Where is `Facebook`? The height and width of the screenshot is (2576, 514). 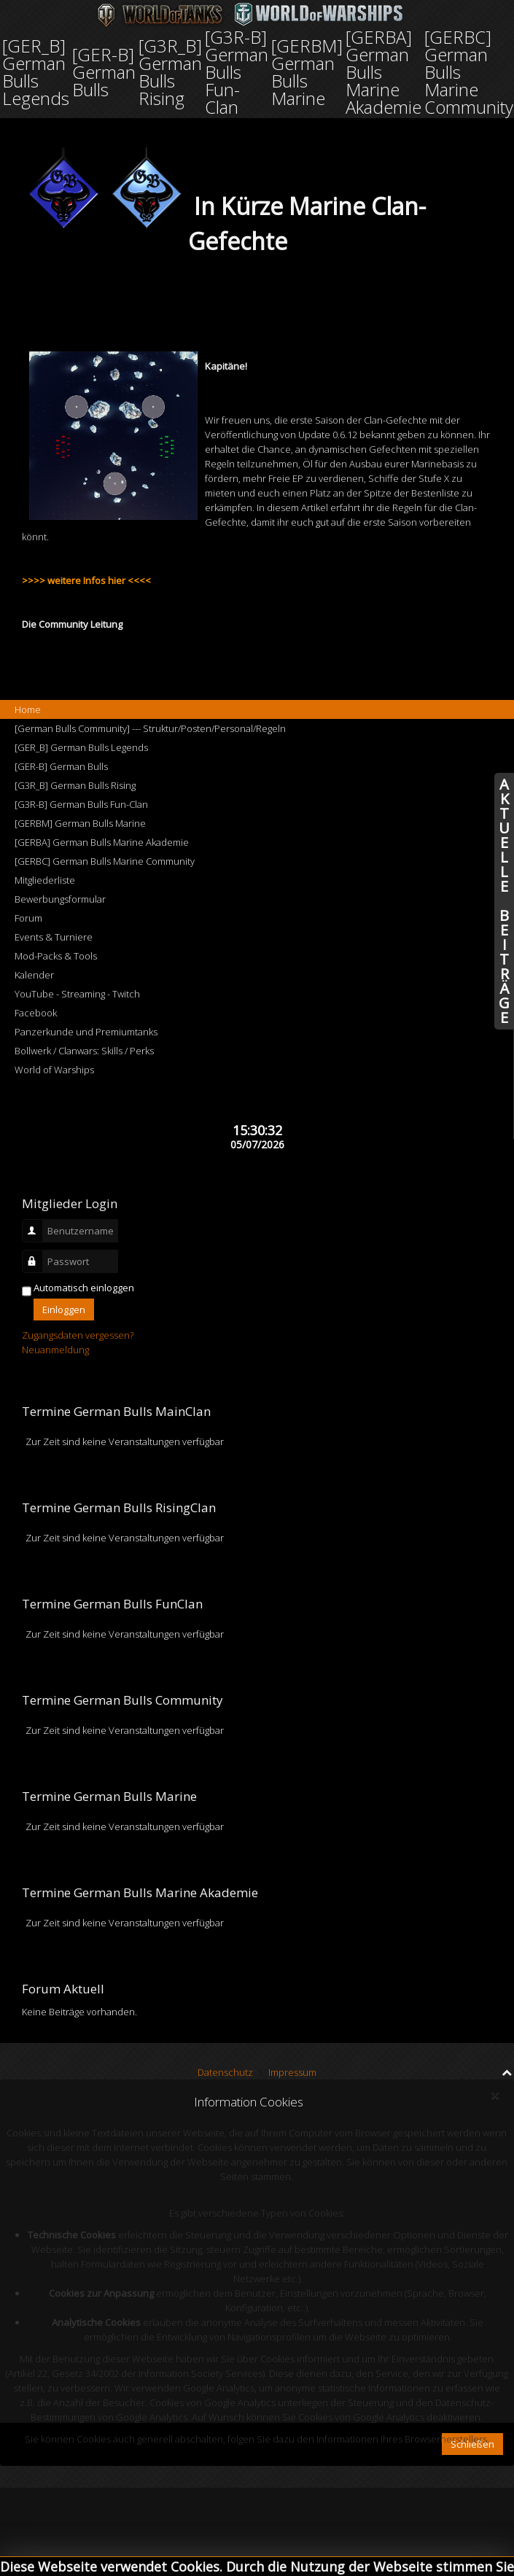 Facebook is located at coordinates (36, 1012).